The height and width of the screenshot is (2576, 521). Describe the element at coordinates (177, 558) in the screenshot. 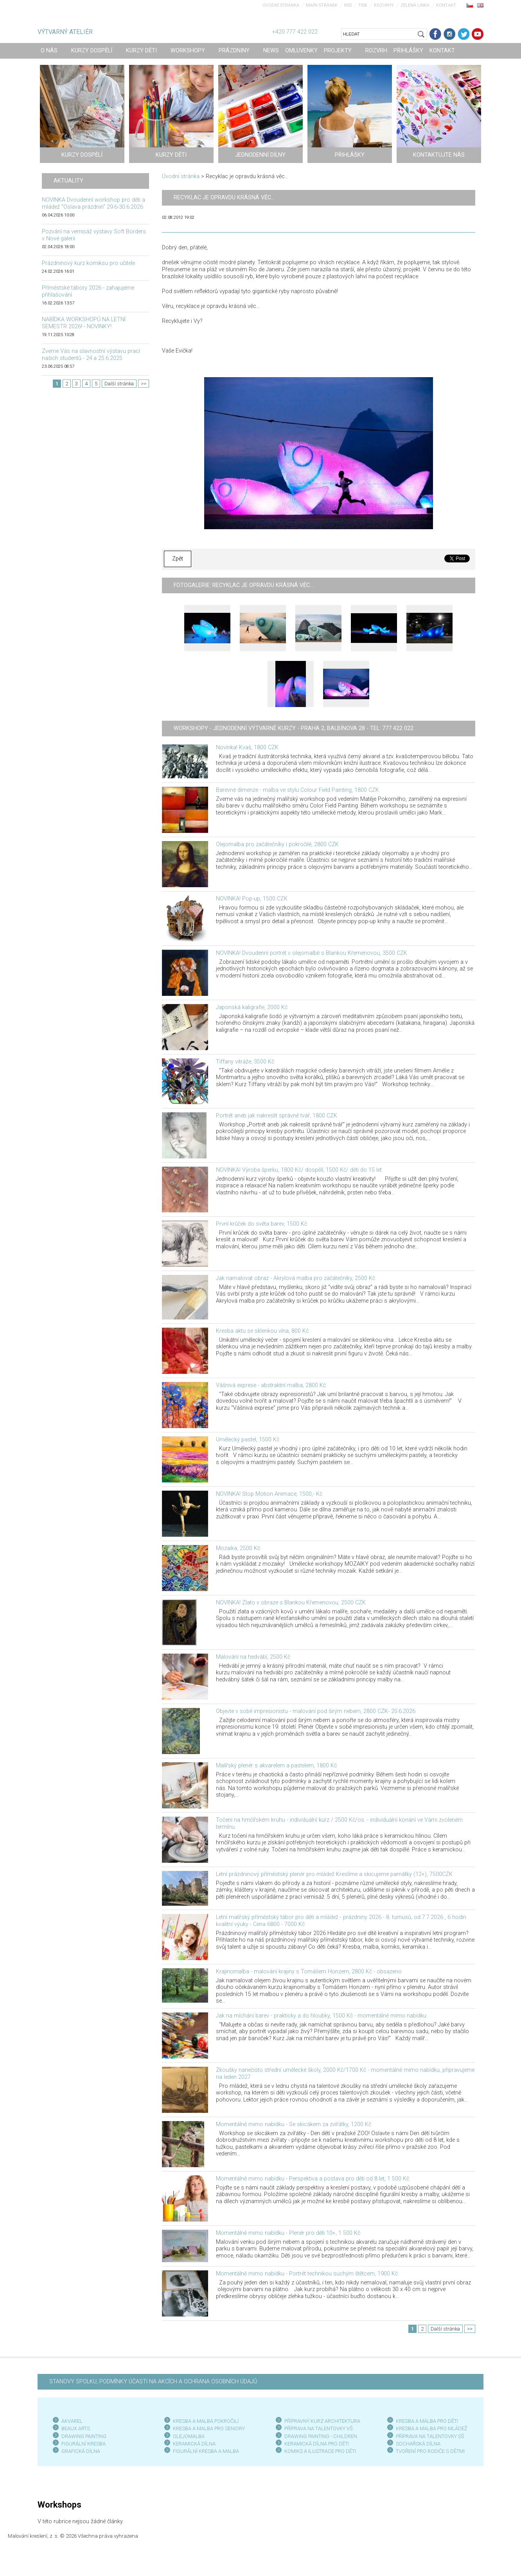

I see `Zpět` at that location.